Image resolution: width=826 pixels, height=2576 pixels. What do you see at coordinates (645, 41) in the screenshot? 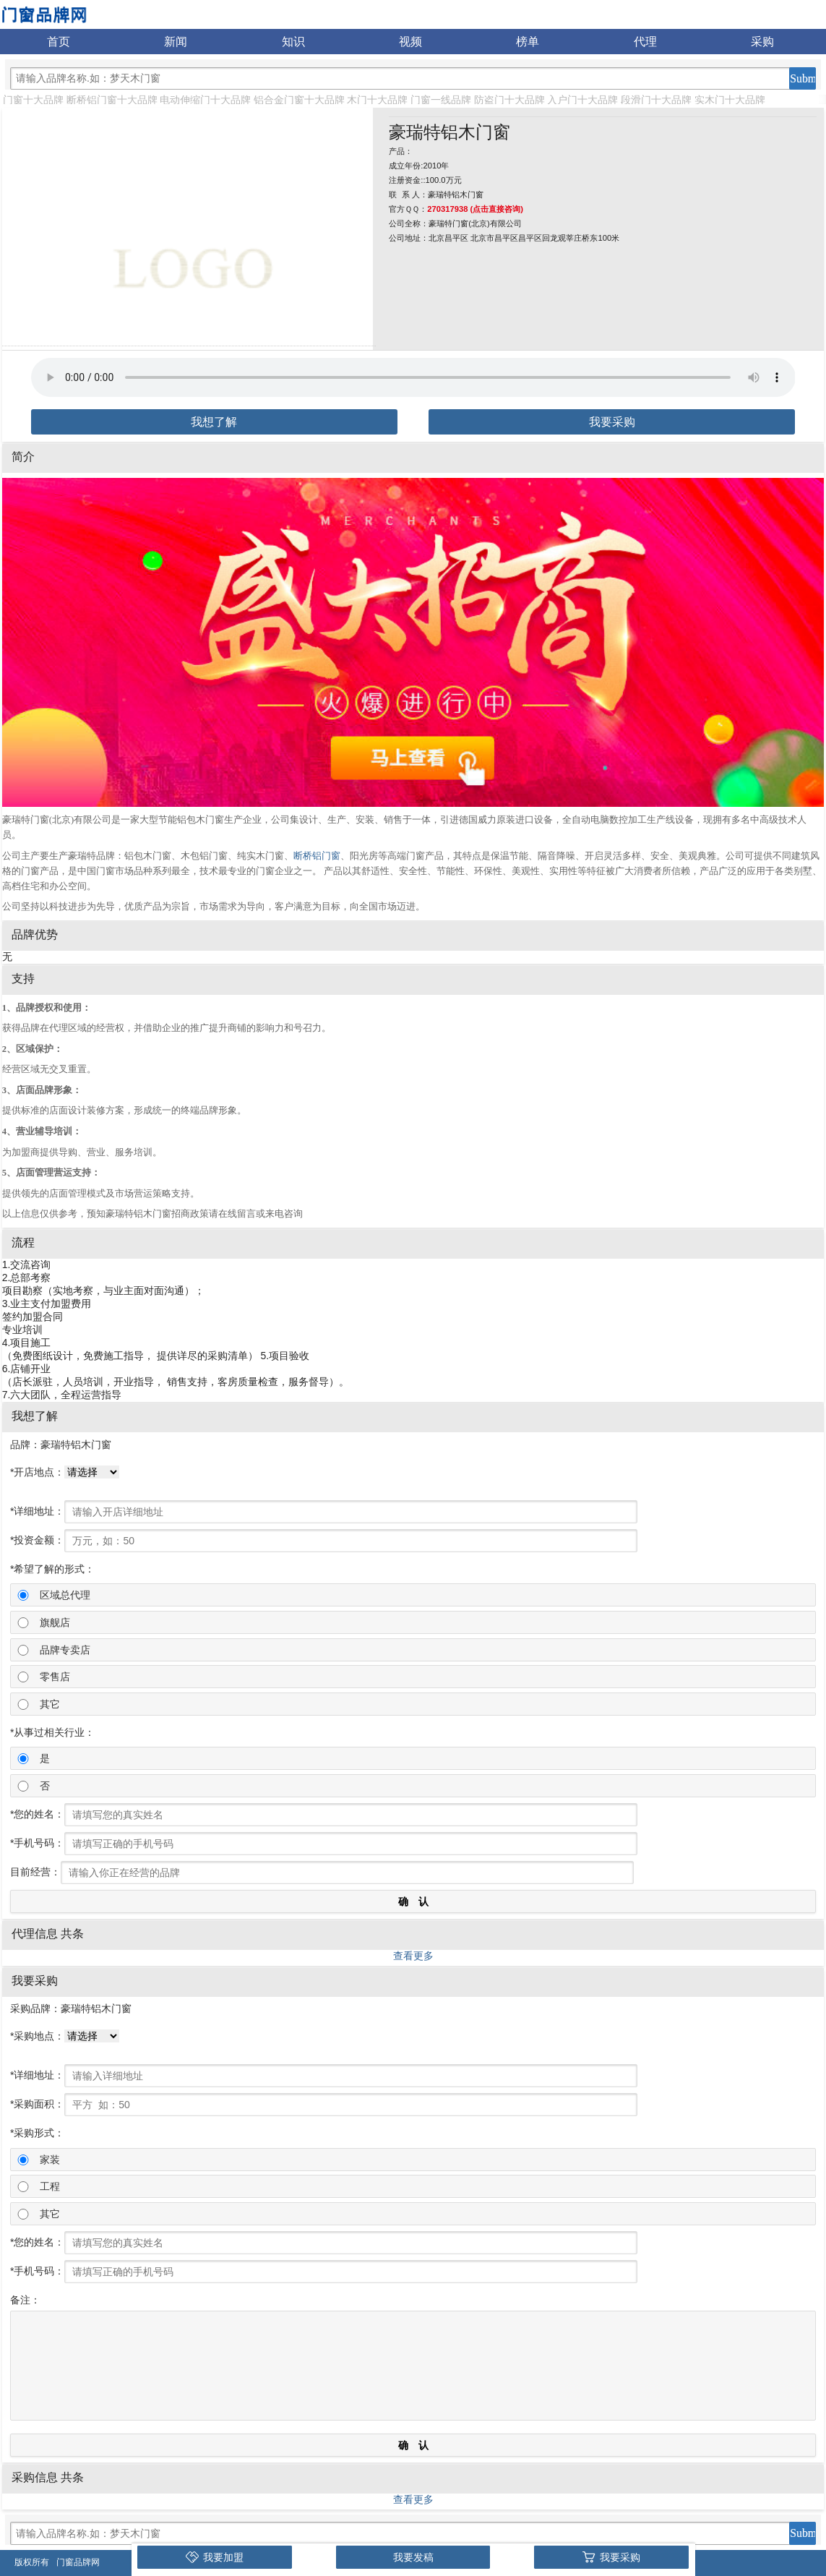
I see `代理` at bounding box center [645, 41].